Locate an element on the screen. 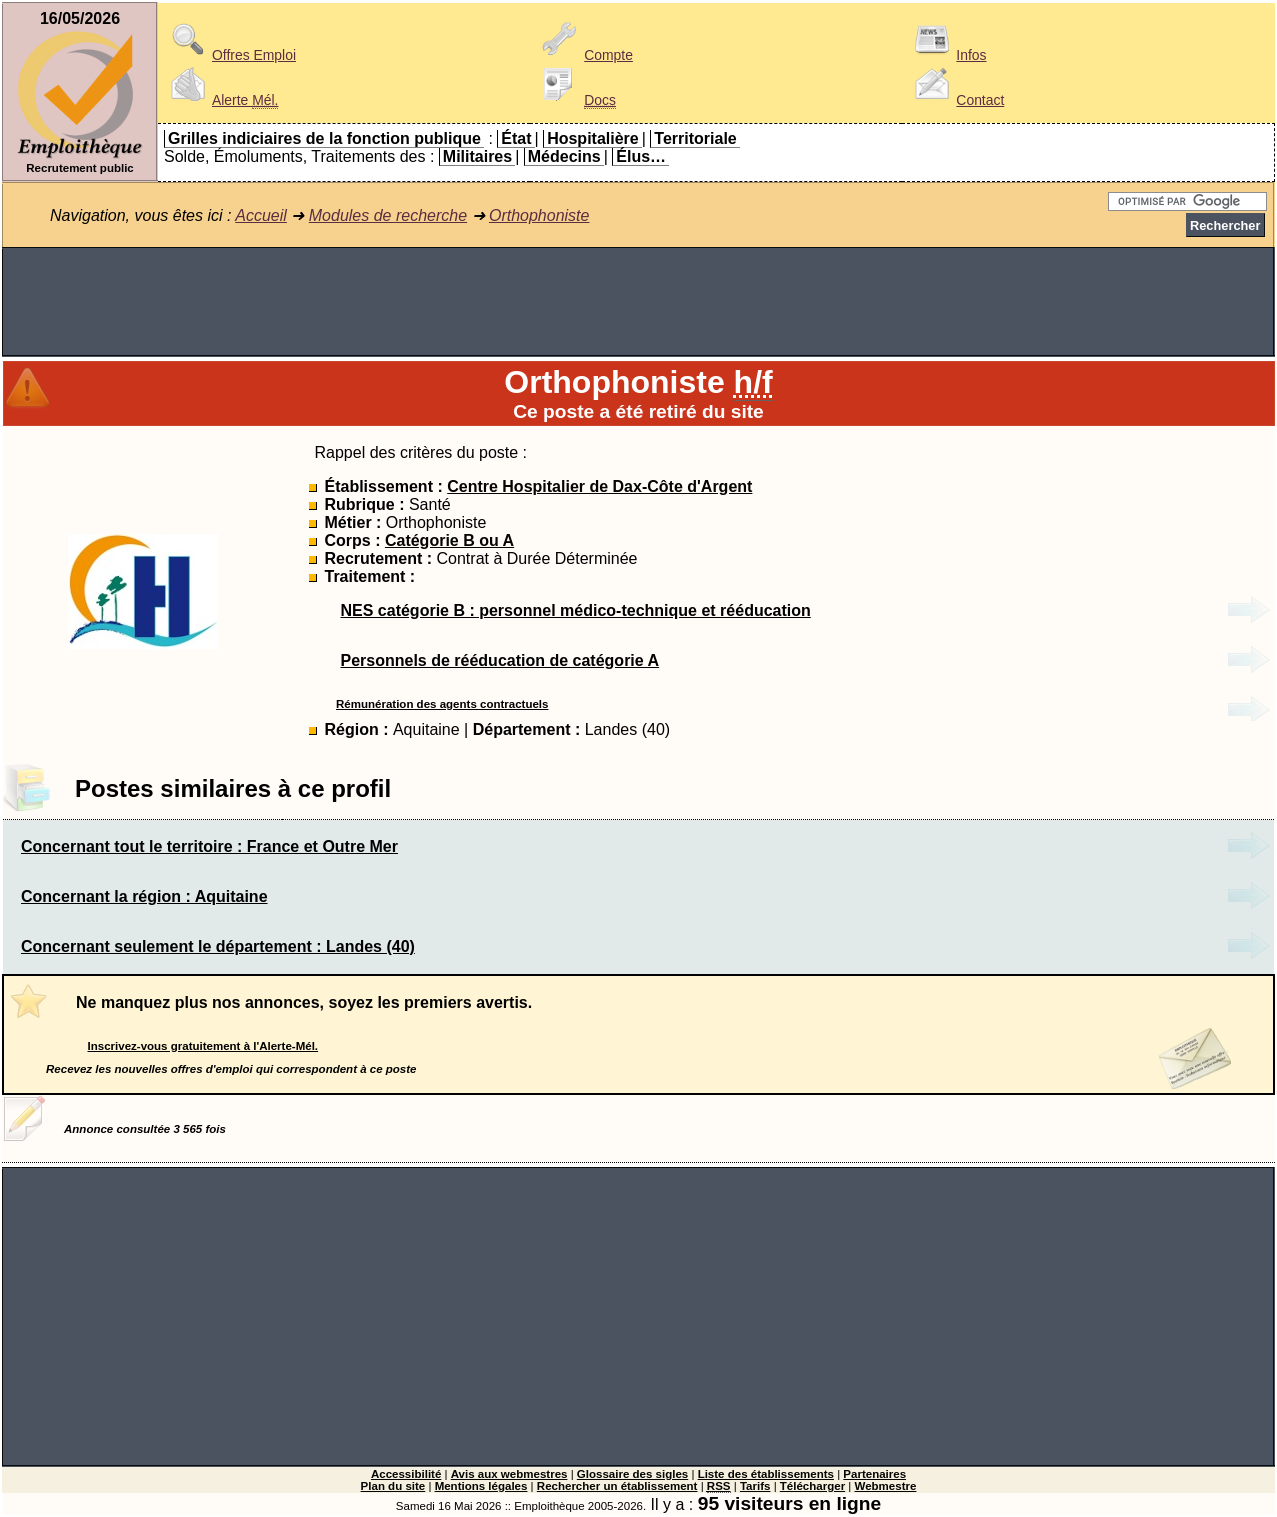 The image size is (1277, 1517). Contact is located at coordinates (956, 100).